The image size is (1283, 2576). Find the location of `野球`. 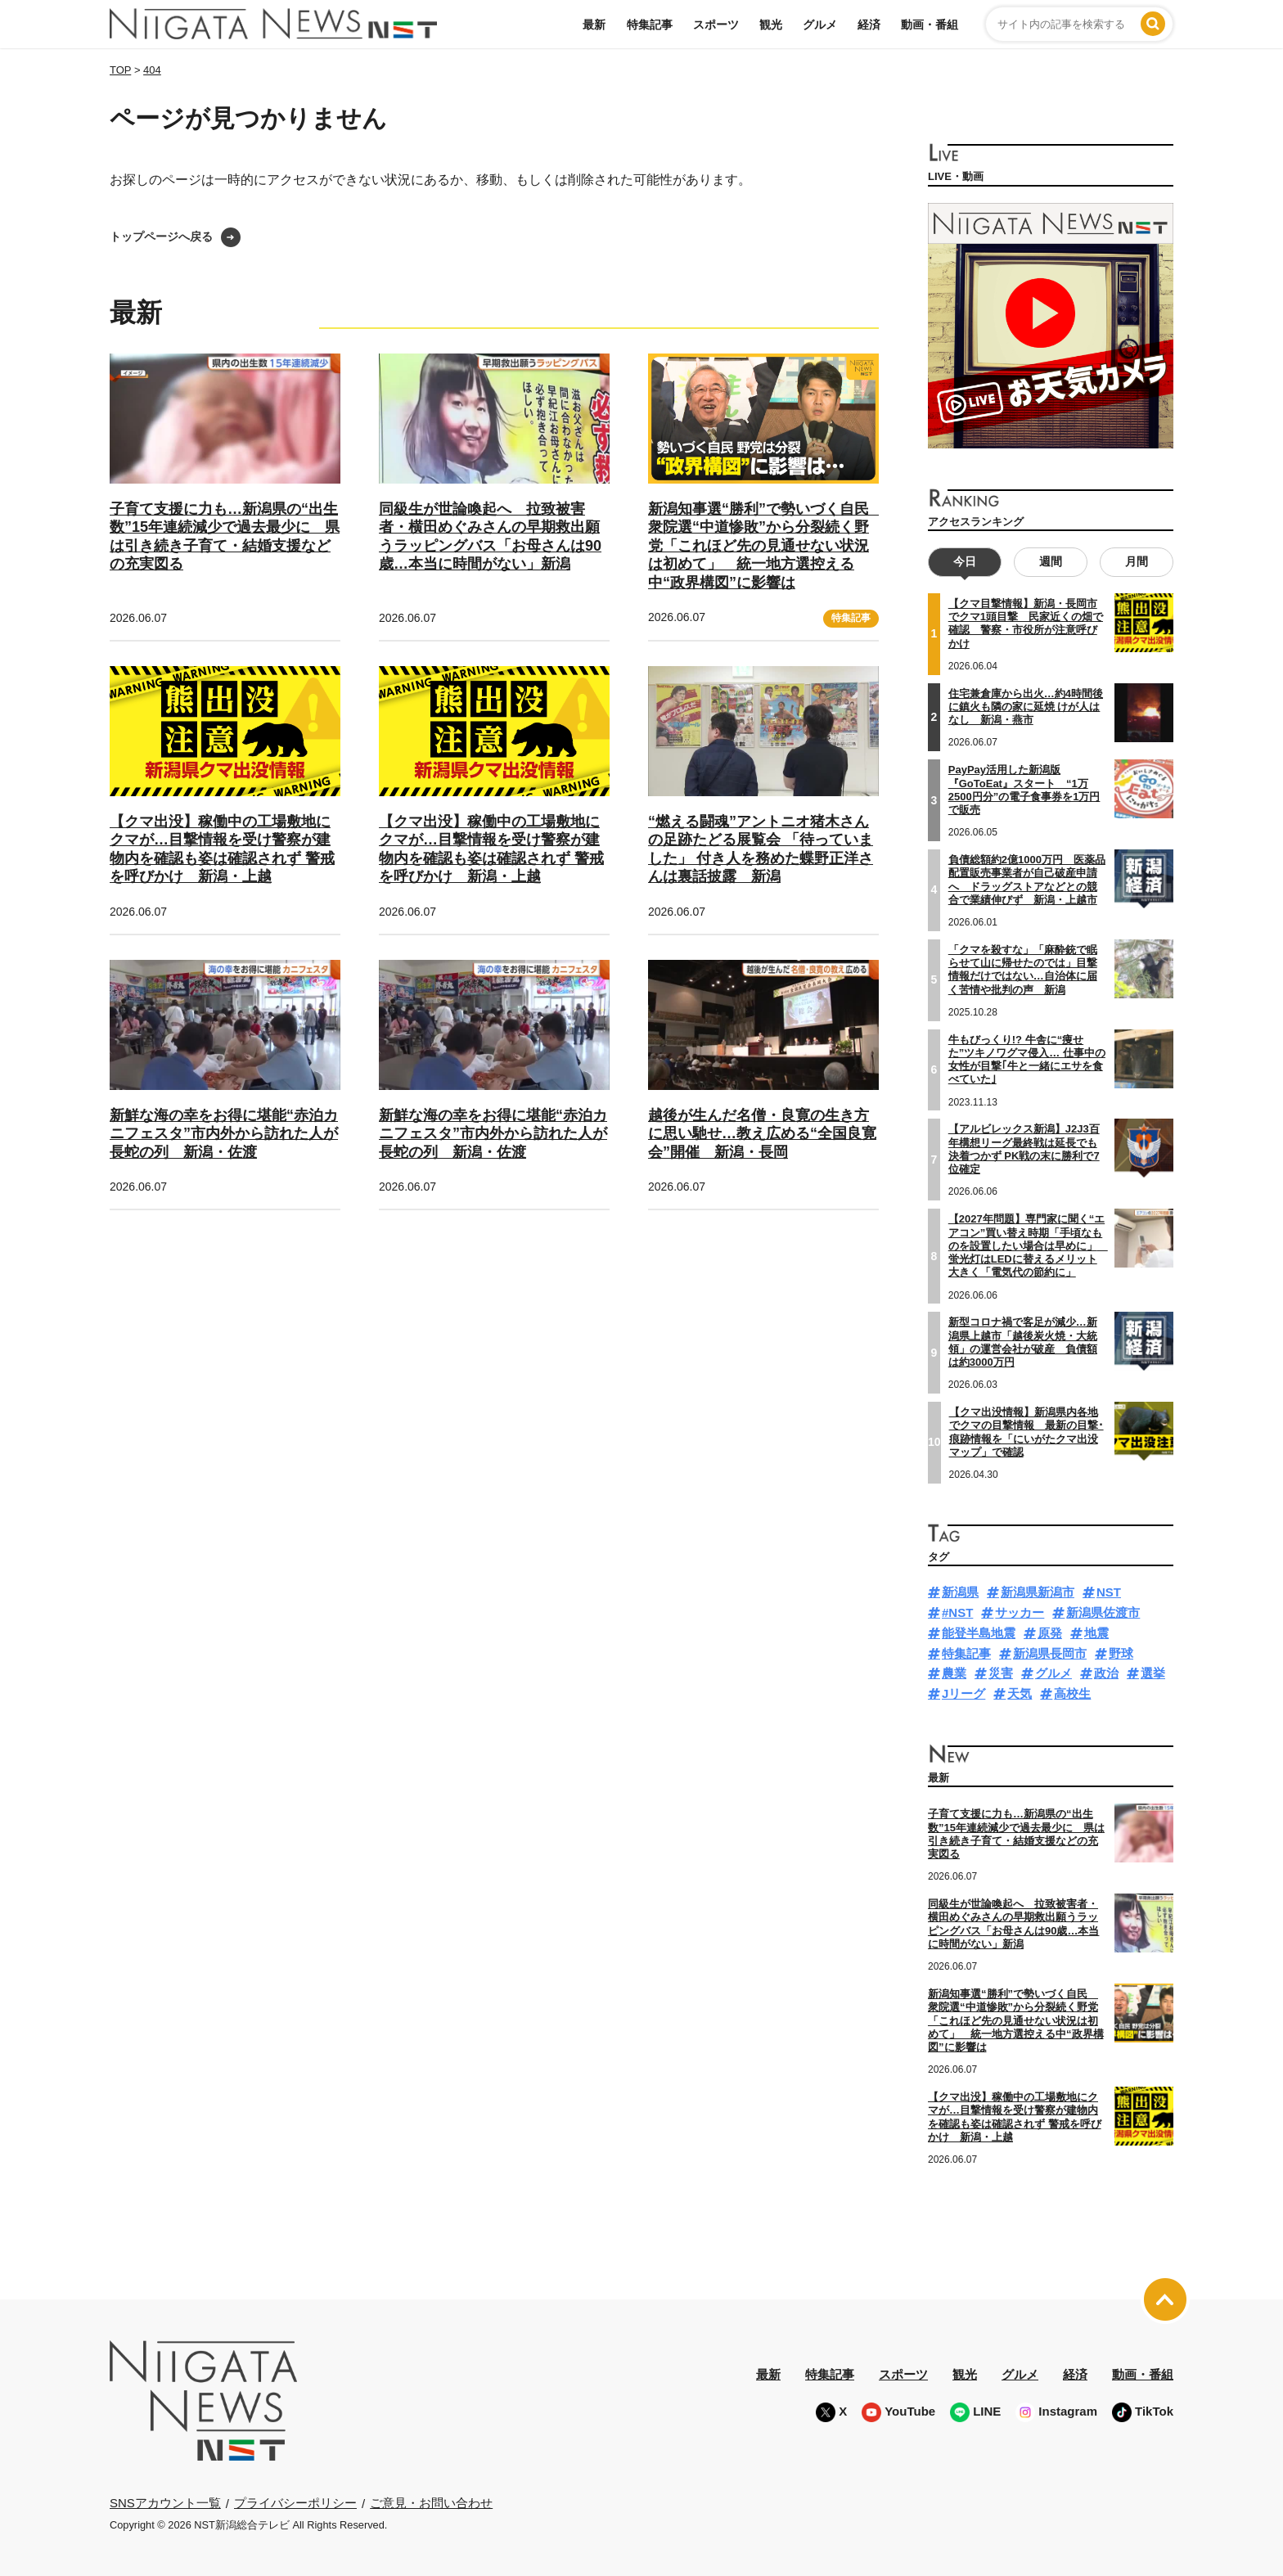

野球 is located at coordinates (1121, 1653).